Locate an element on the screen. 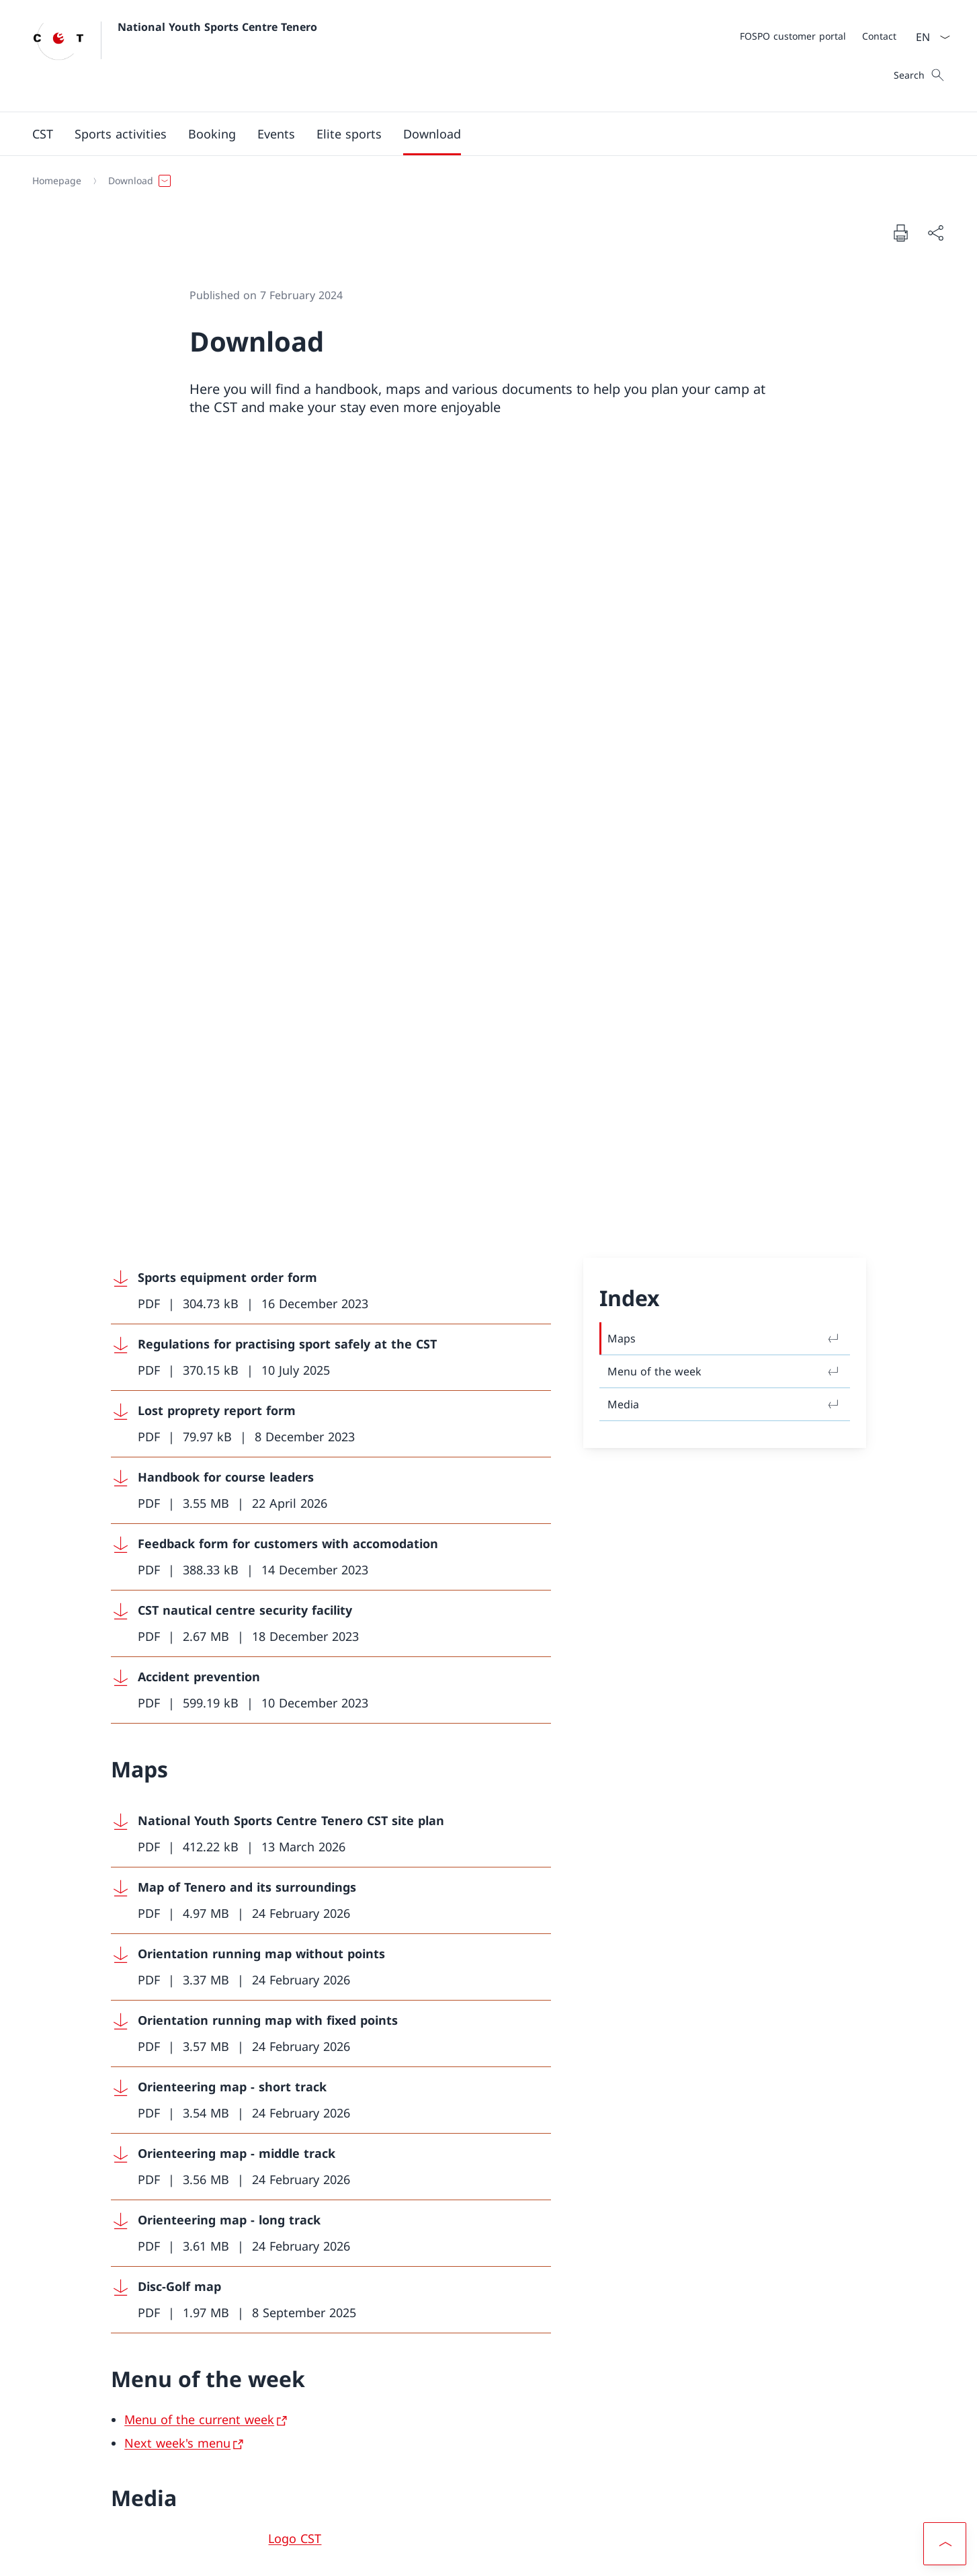 Image resolution: width=977 pixels, height=2576 pixels. [Meta] is located at coordinates (818, 36).